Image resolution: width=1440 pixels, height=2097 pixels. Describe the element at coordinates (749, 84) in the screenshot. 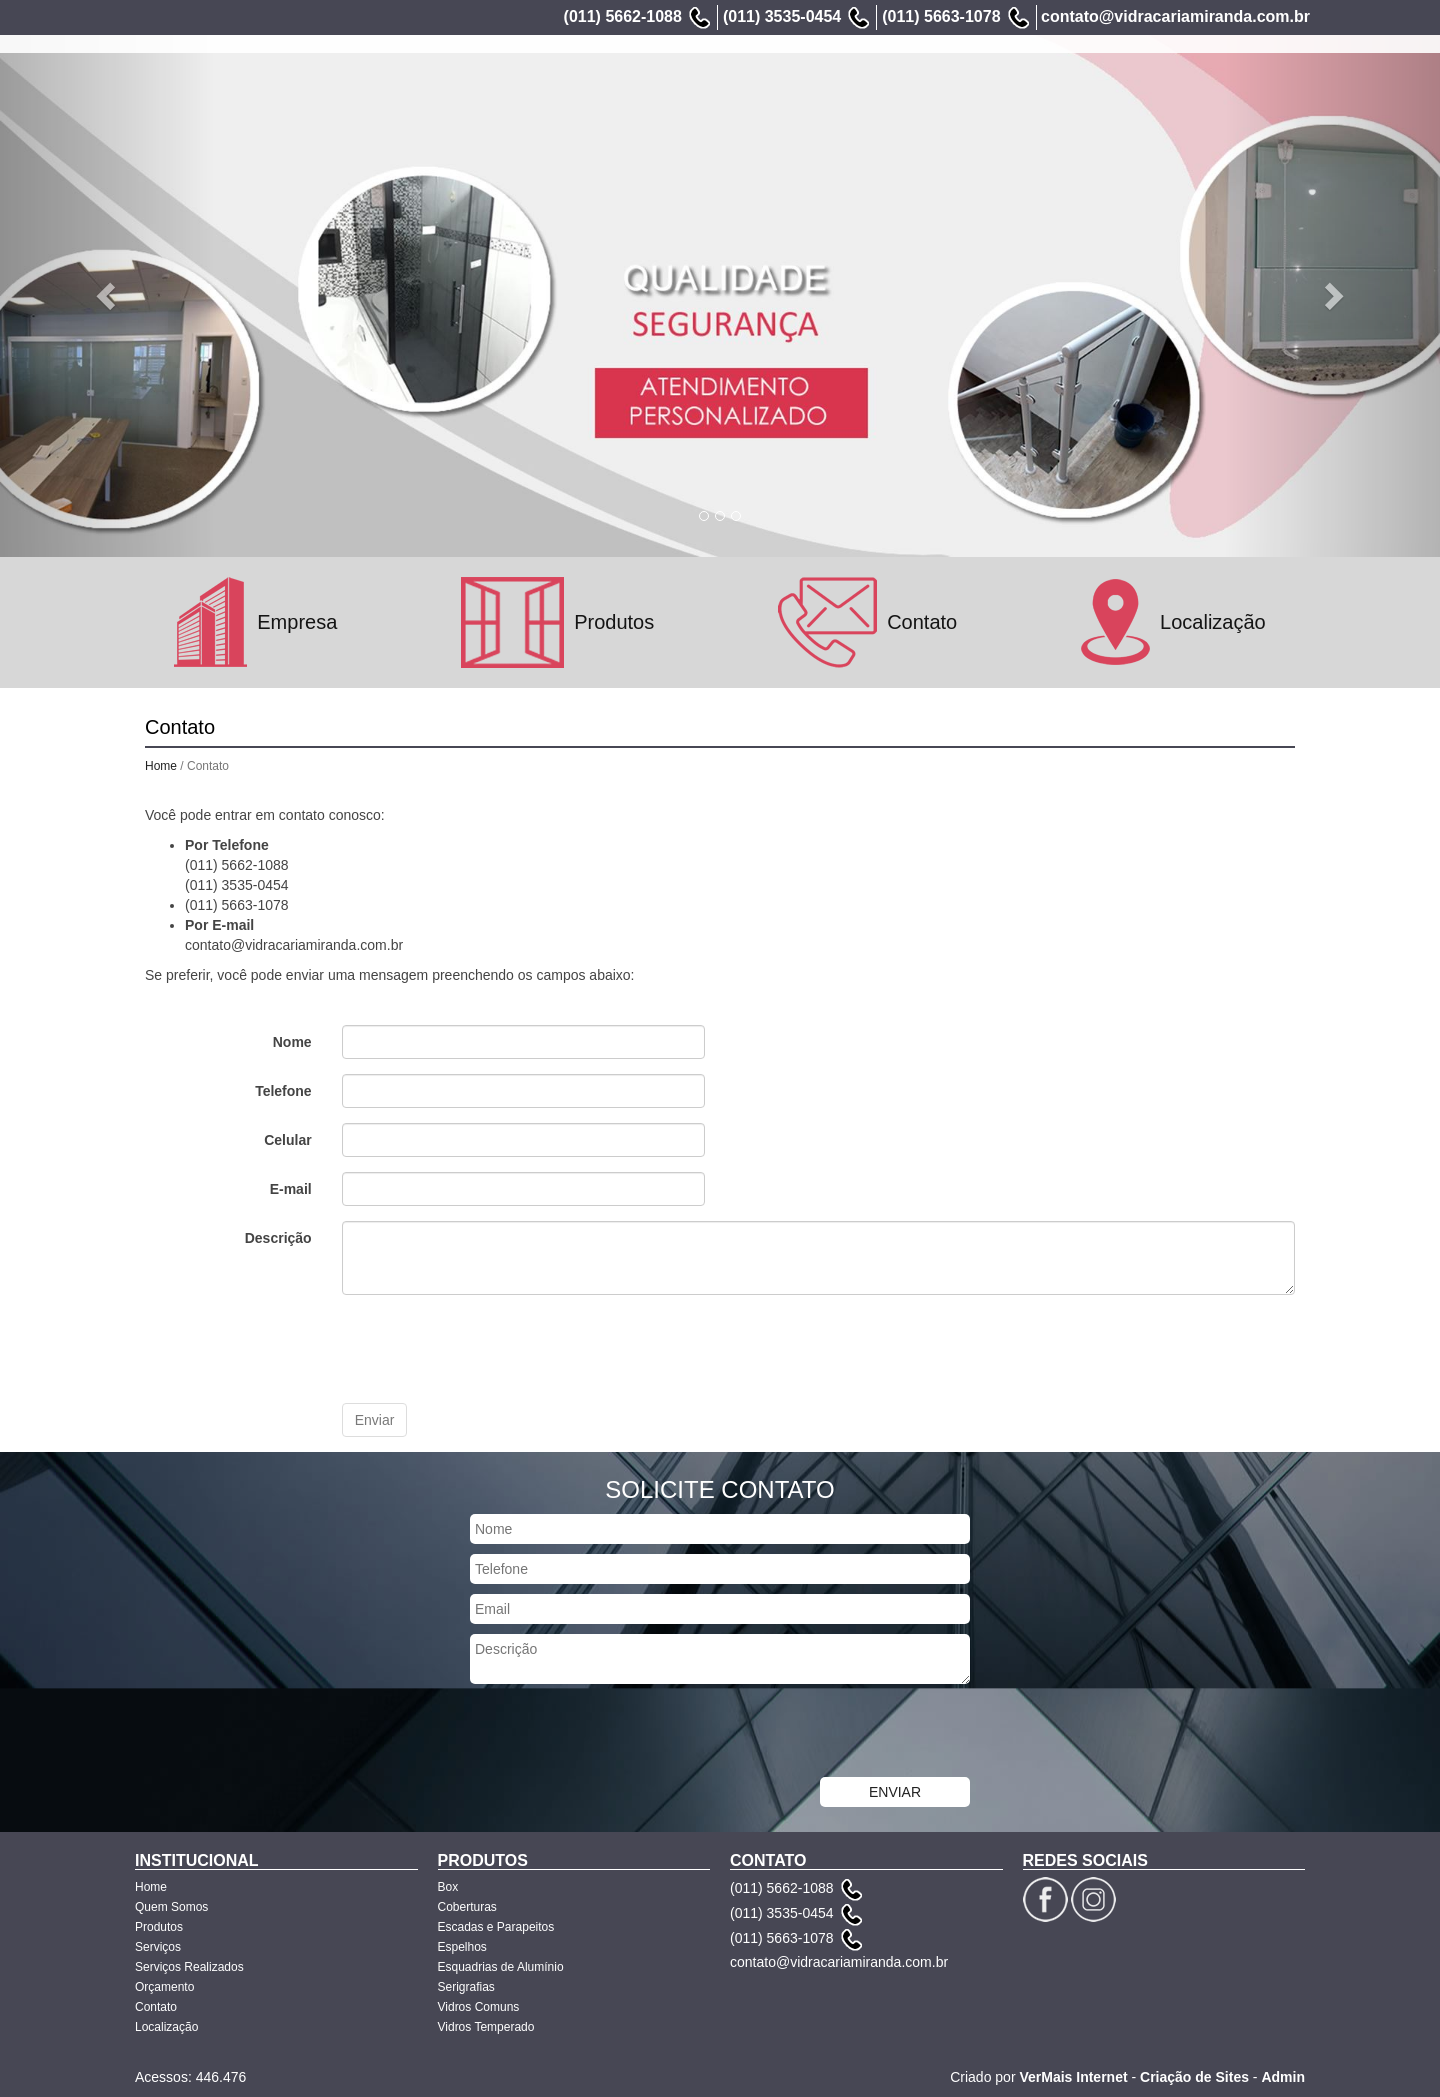

I see `Produtos` at that location.